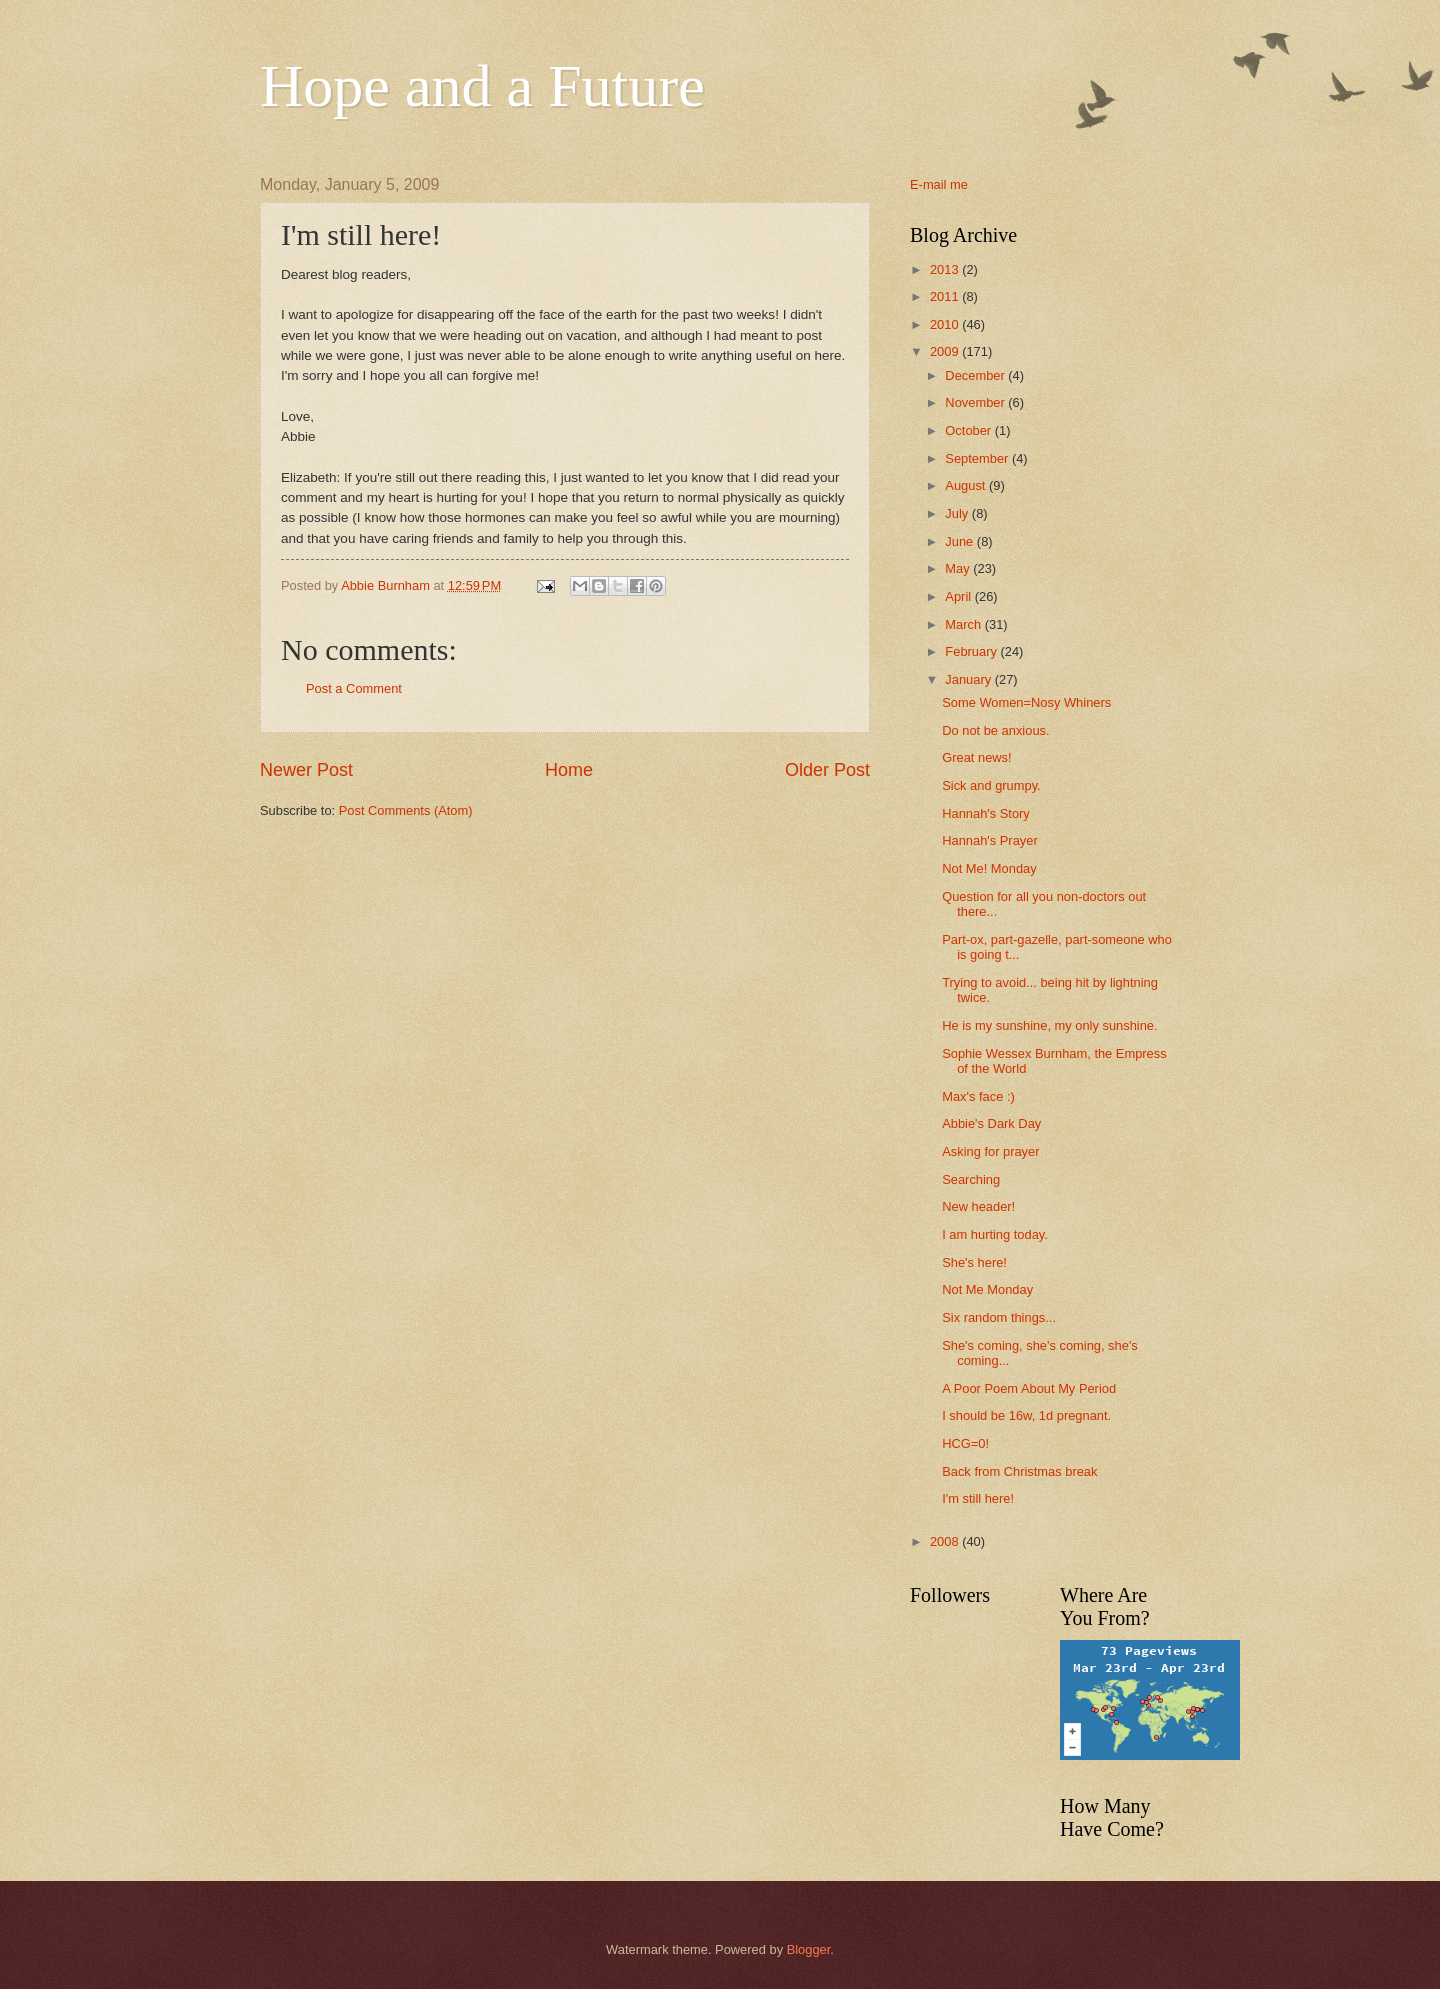 This screenshot has width=1440, height=1989. I want to click on She's here!, so click(974, 1262).